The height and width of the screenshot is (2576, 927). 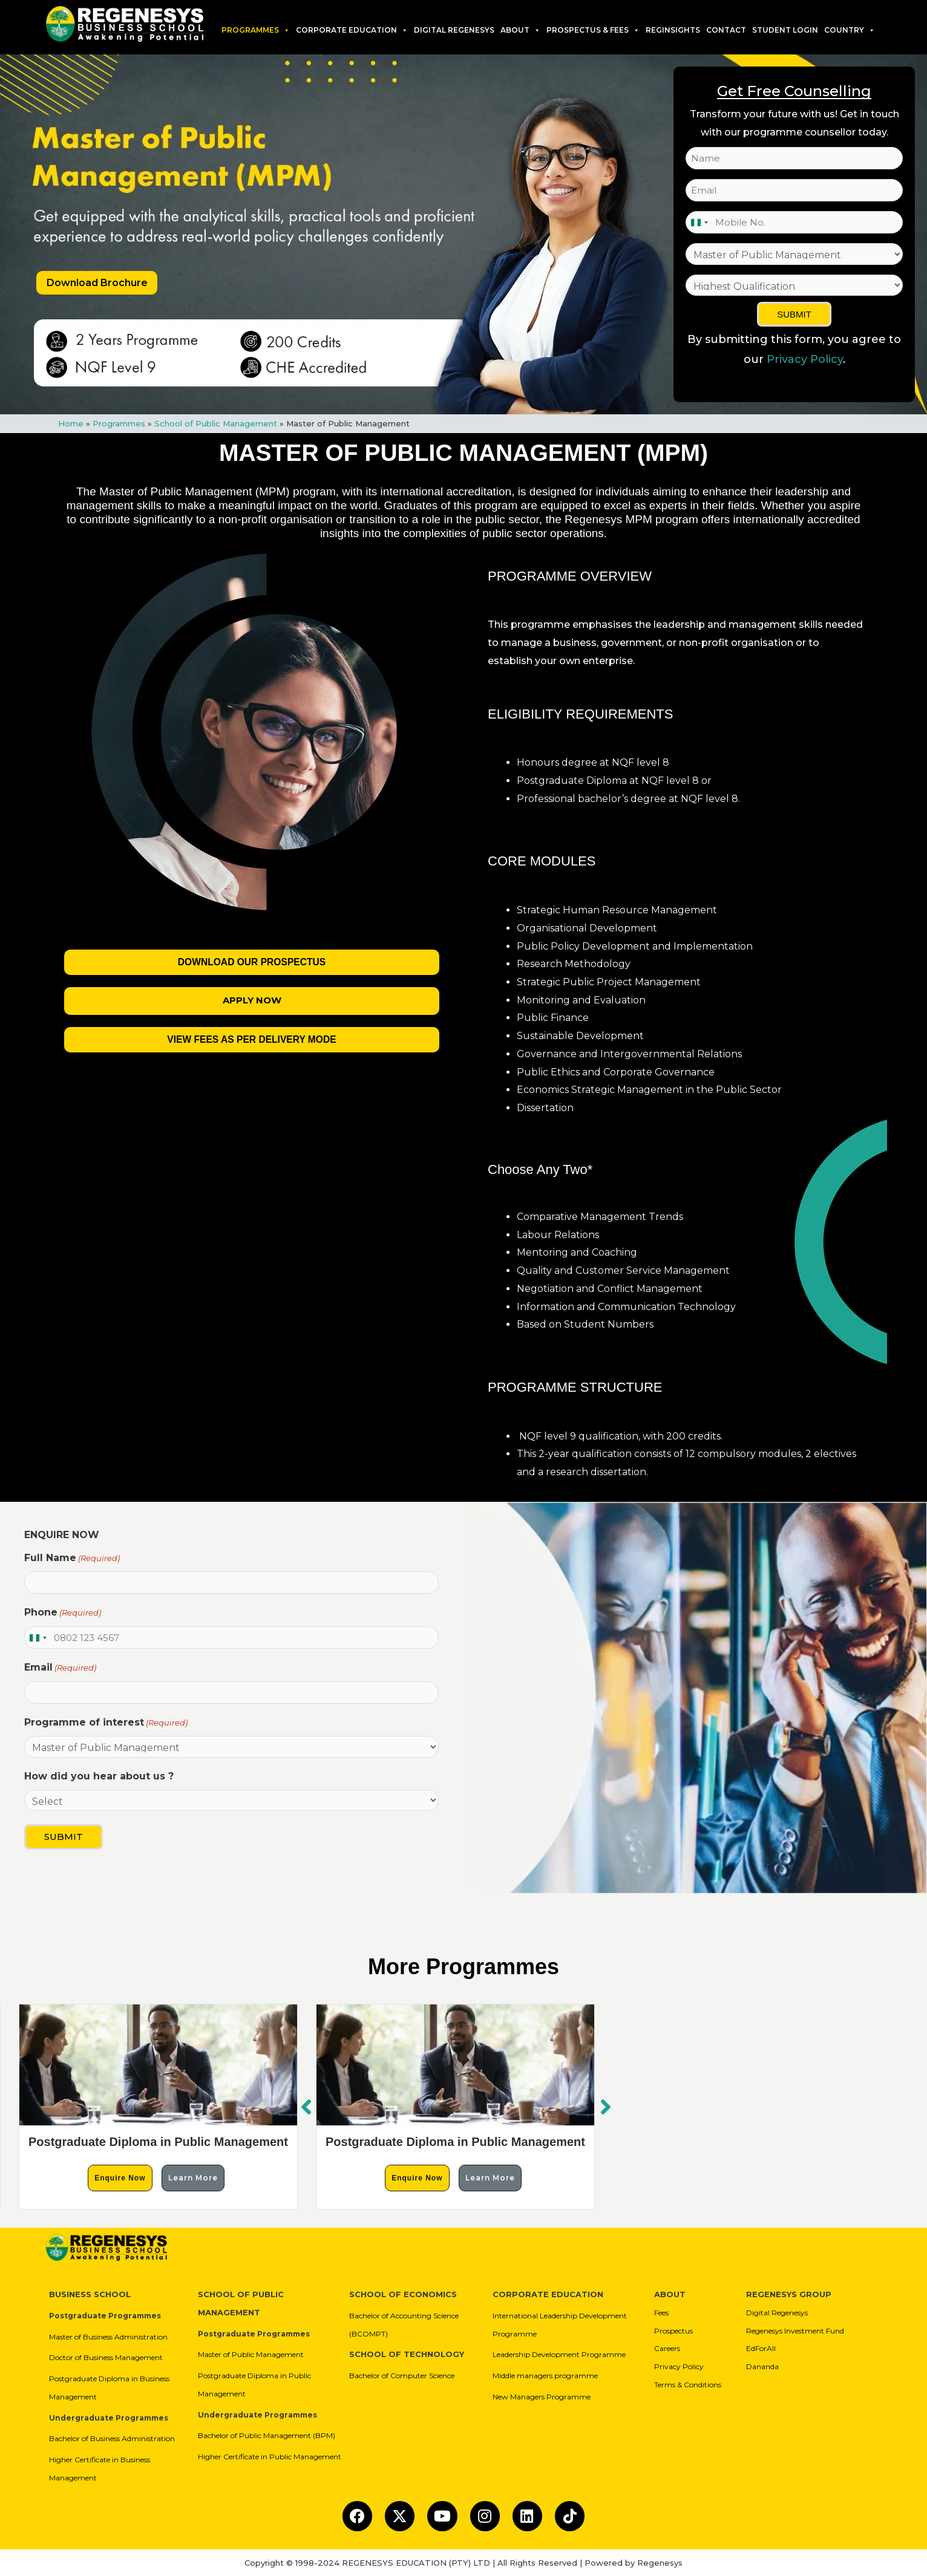 I want to click on Learn More, so click(x=193, y=2177).